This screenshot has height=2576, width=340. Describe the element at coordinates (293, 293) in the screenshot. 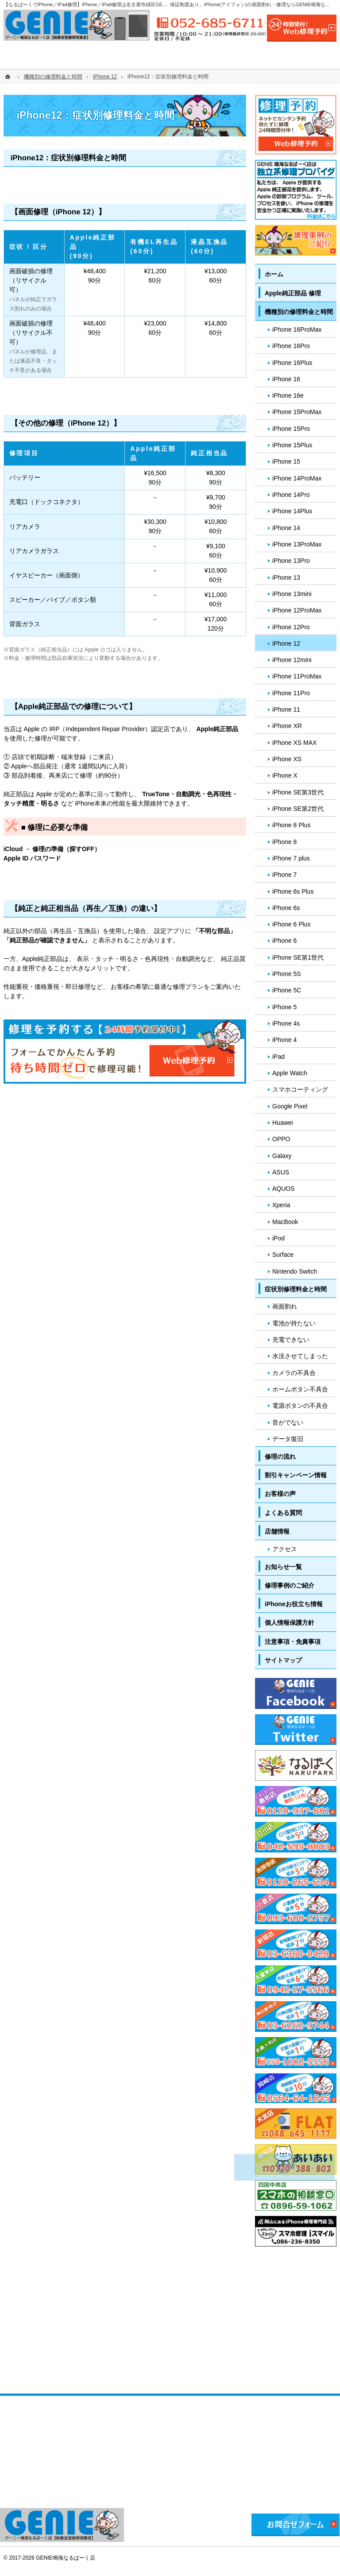

I see `Apple純正部品 修理` at that location.